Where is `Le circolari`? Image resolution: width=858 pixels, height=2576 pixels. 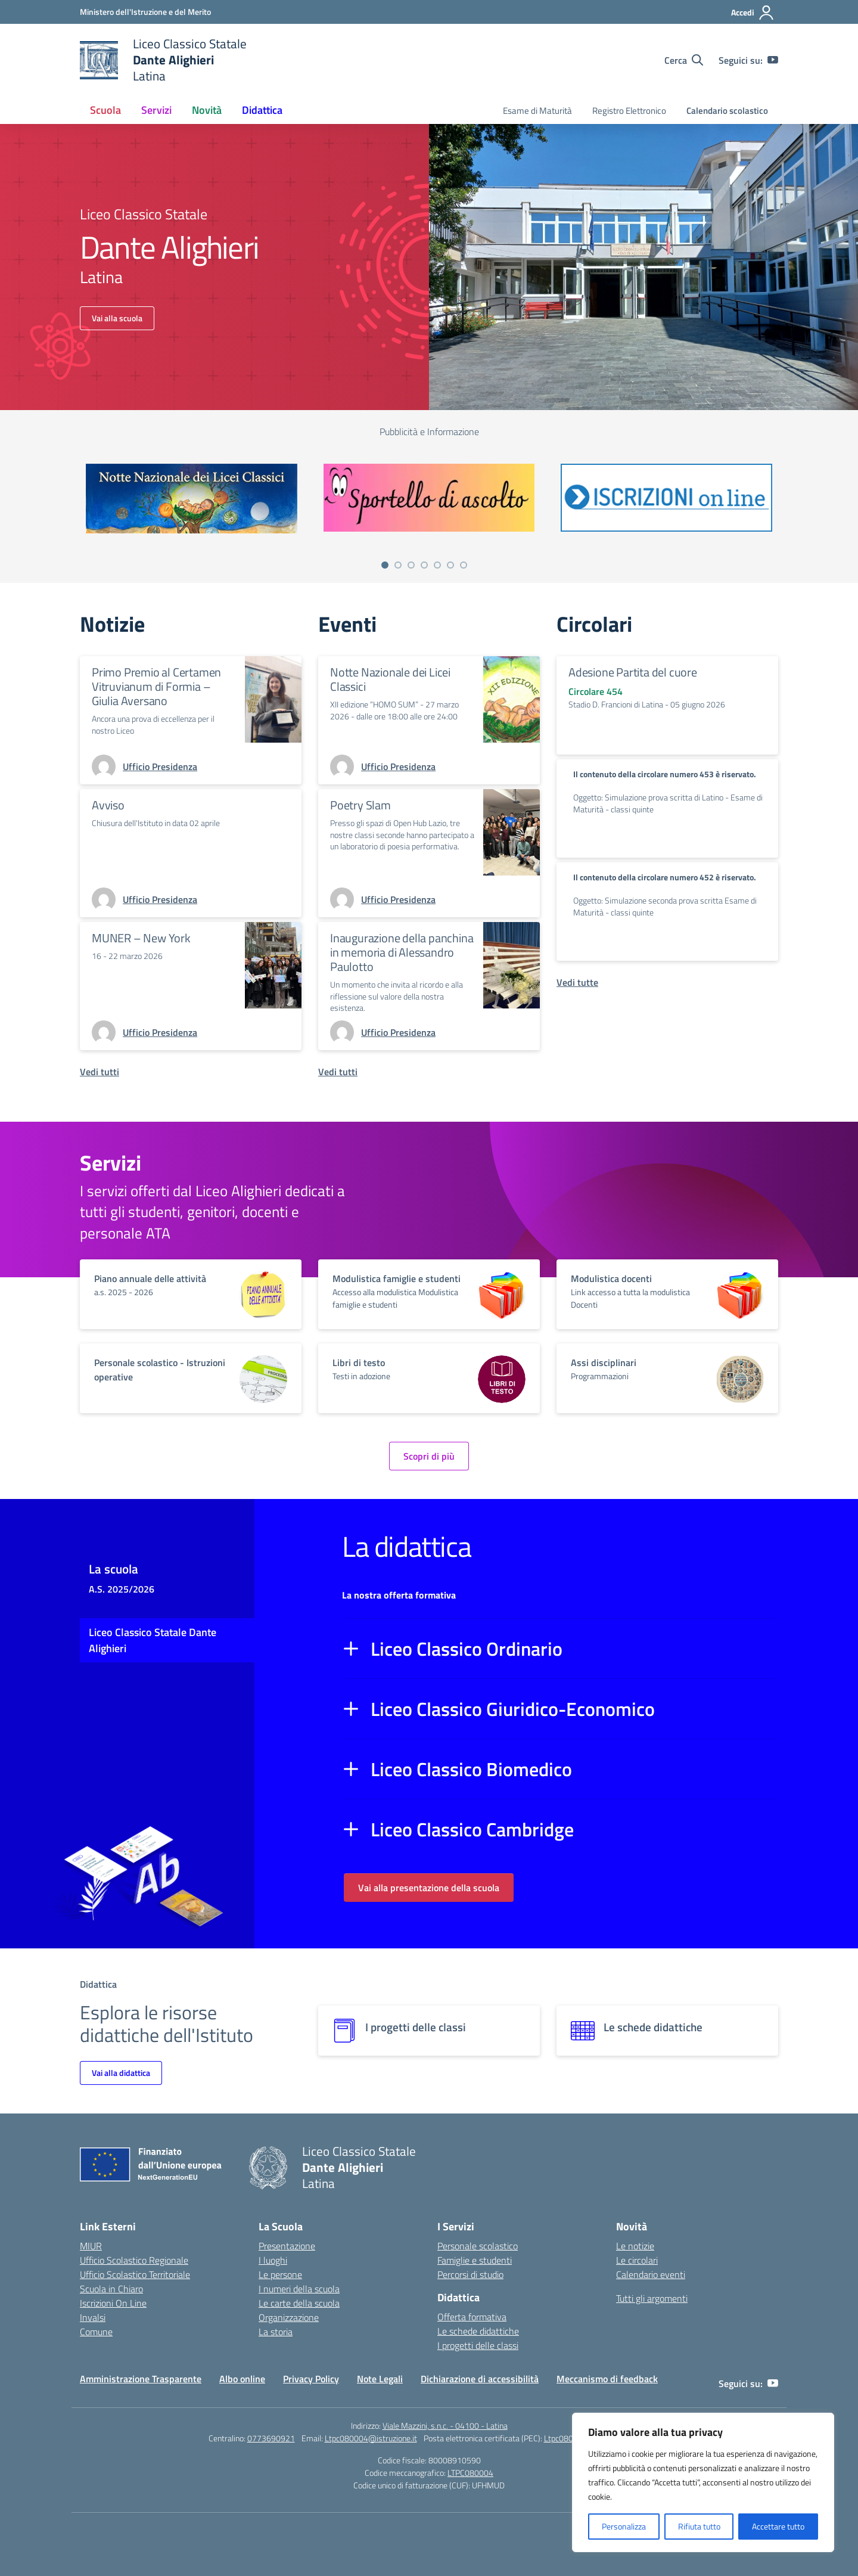
Le circolari is located at coordinates (637, 2260).